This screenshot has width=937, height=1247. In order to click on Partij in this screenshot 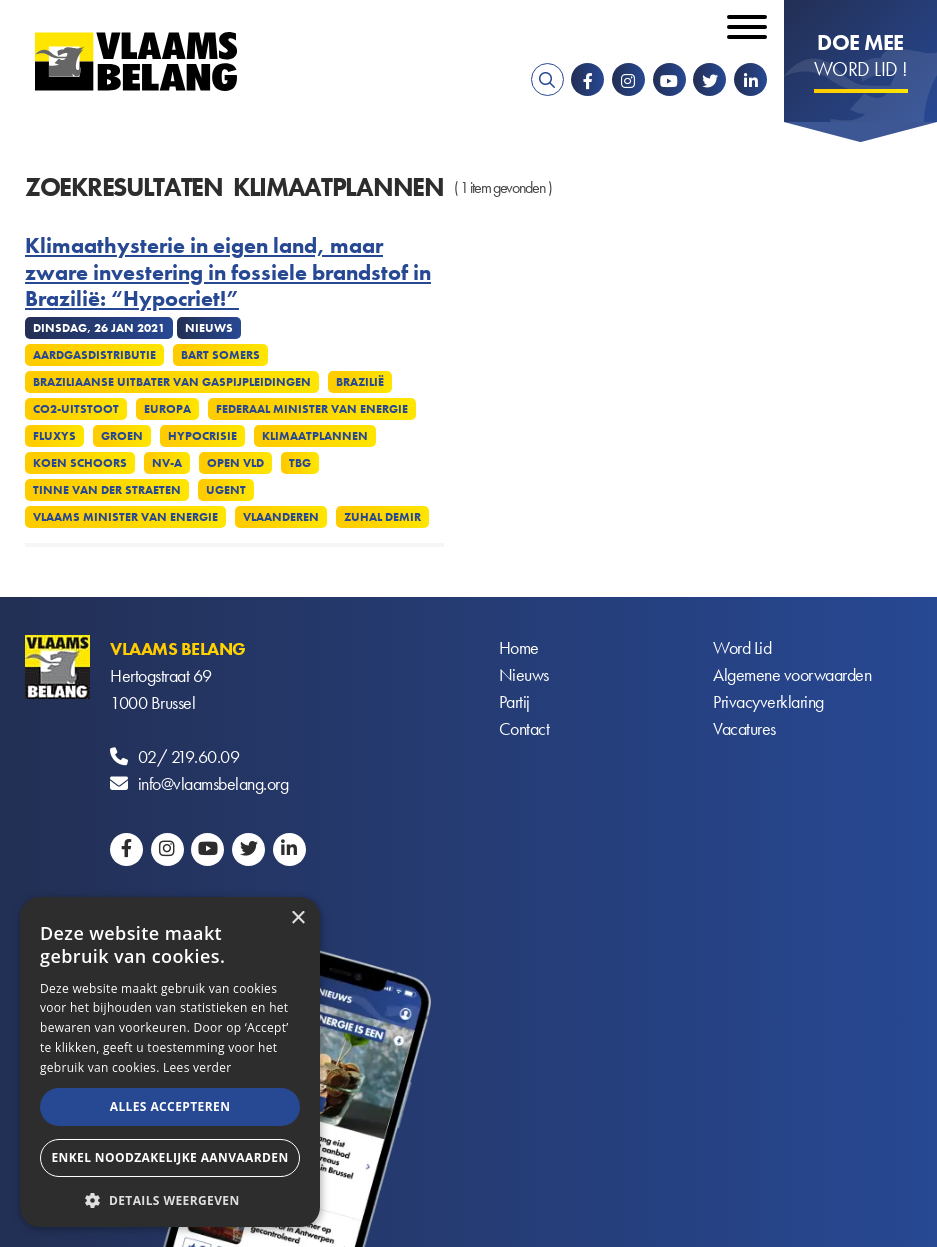, I will do `click(514, 702)`.